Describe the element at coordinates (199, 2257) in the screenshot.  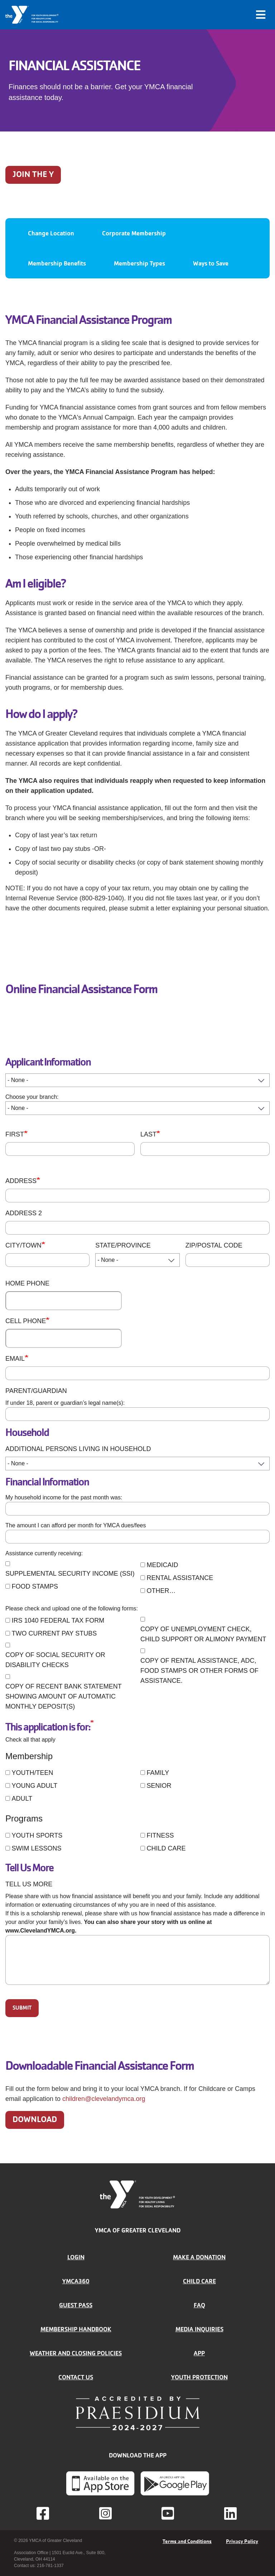
I see `Make a donation` at that location.